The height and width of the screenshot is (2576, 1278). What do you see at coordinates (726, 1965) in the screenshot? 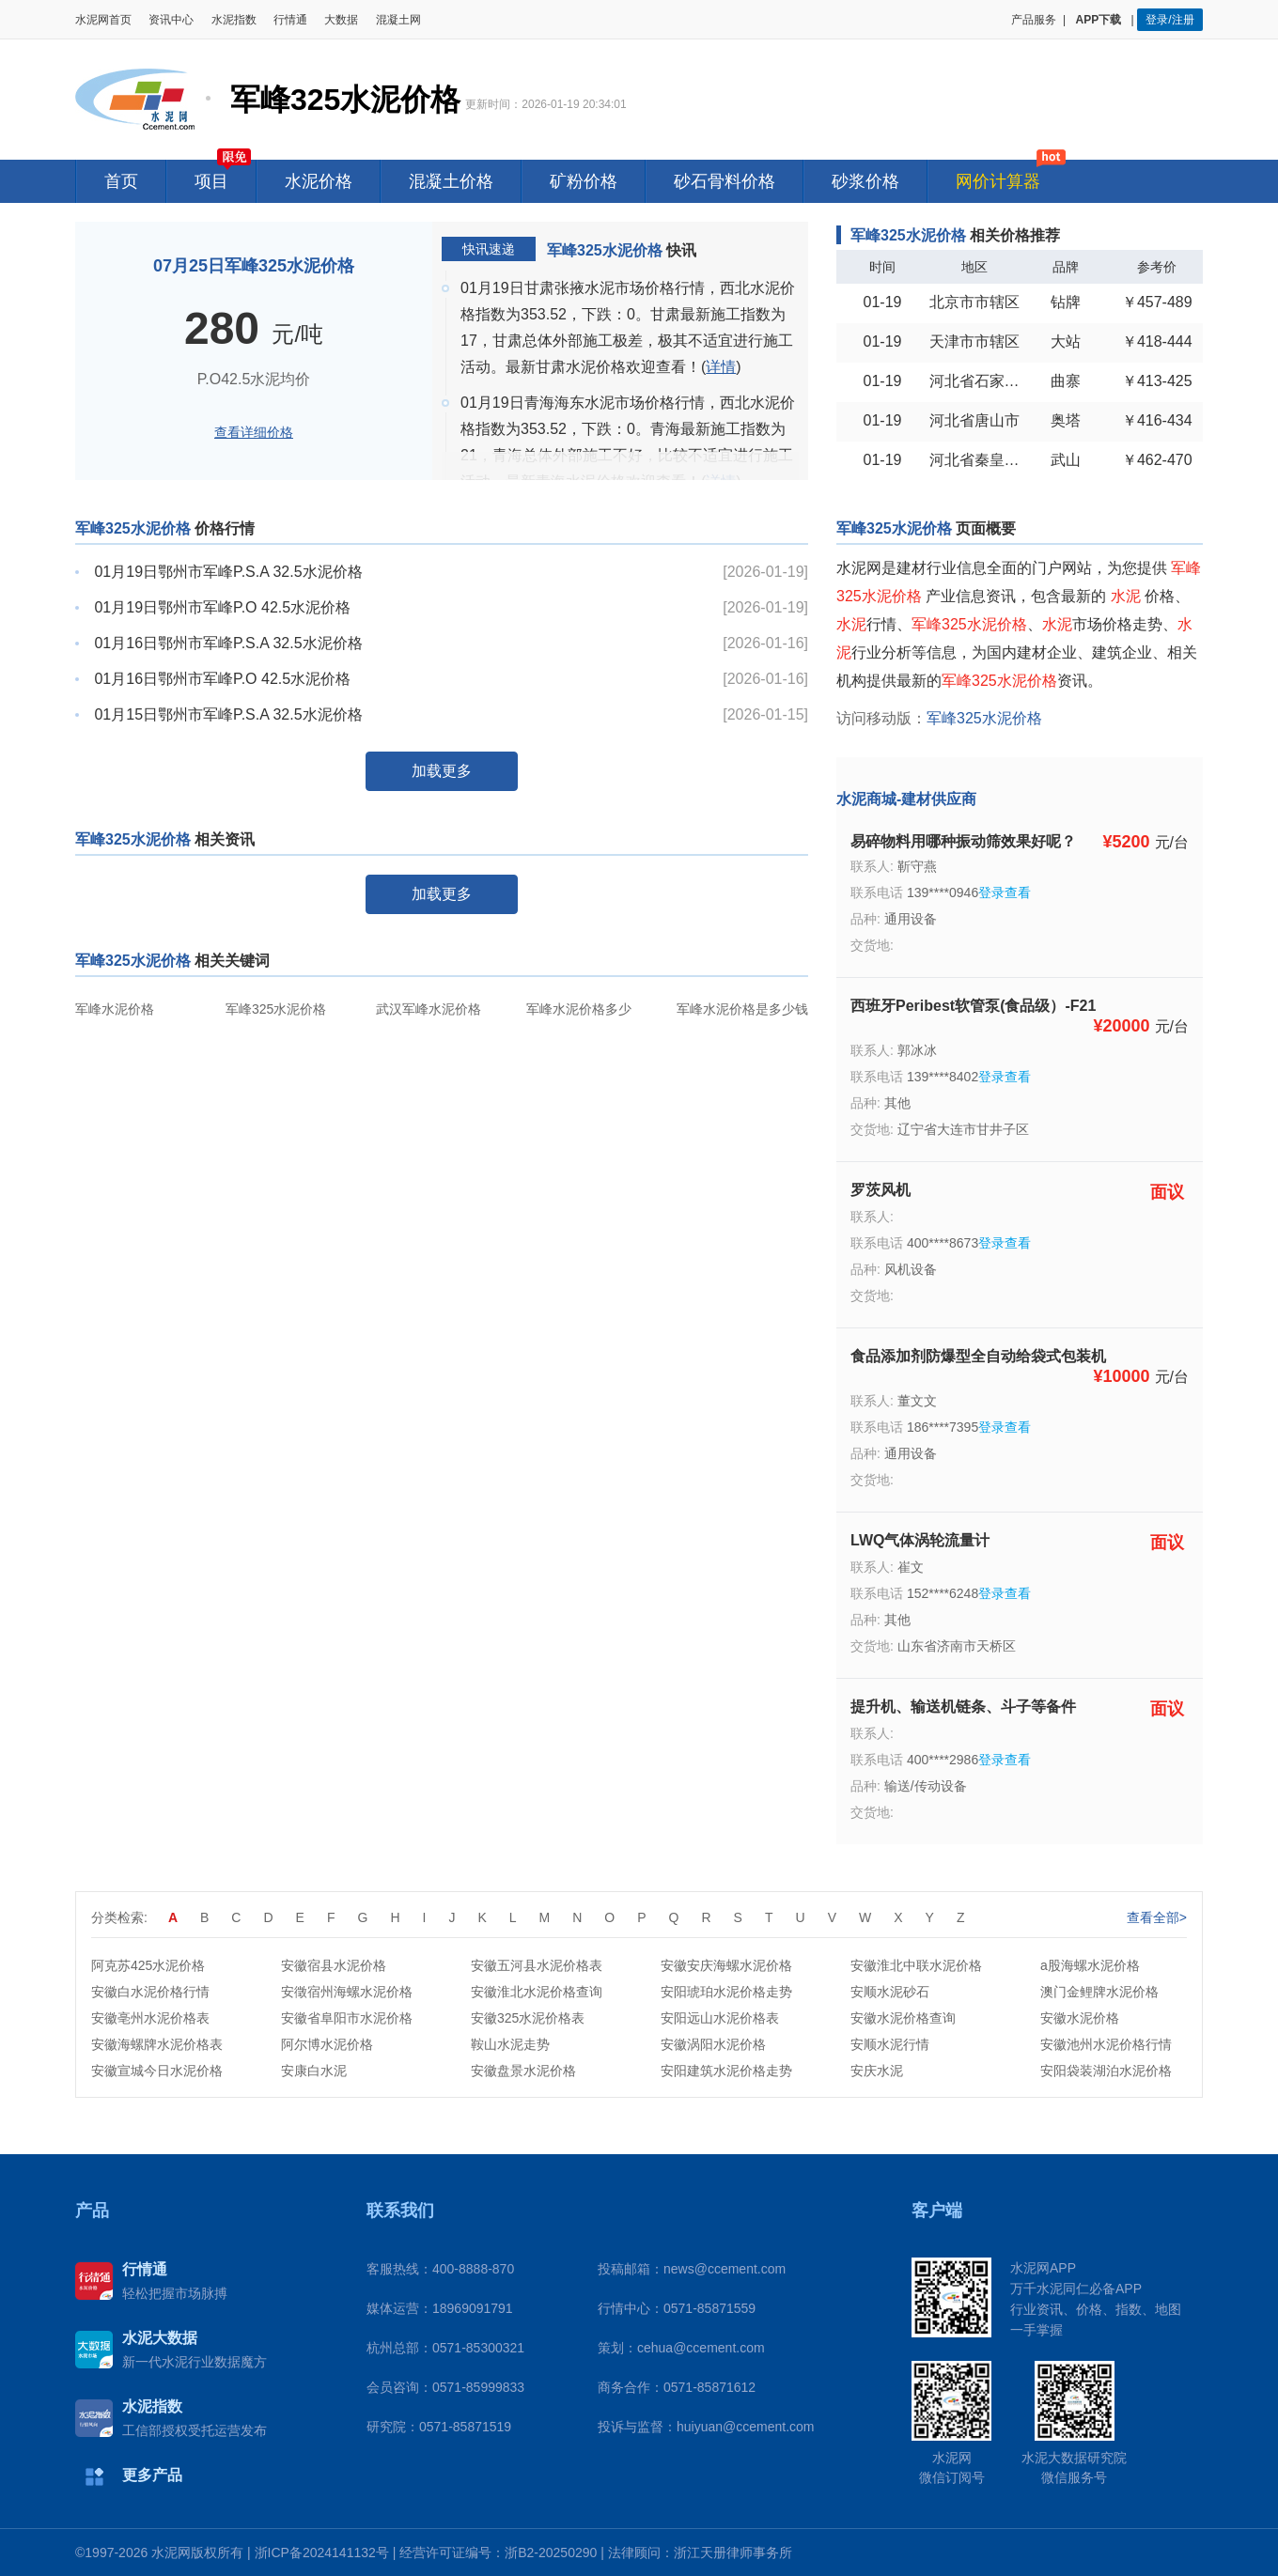
I see `安徽安庆海螺水泥价格` at bounding box center [726, 1965].